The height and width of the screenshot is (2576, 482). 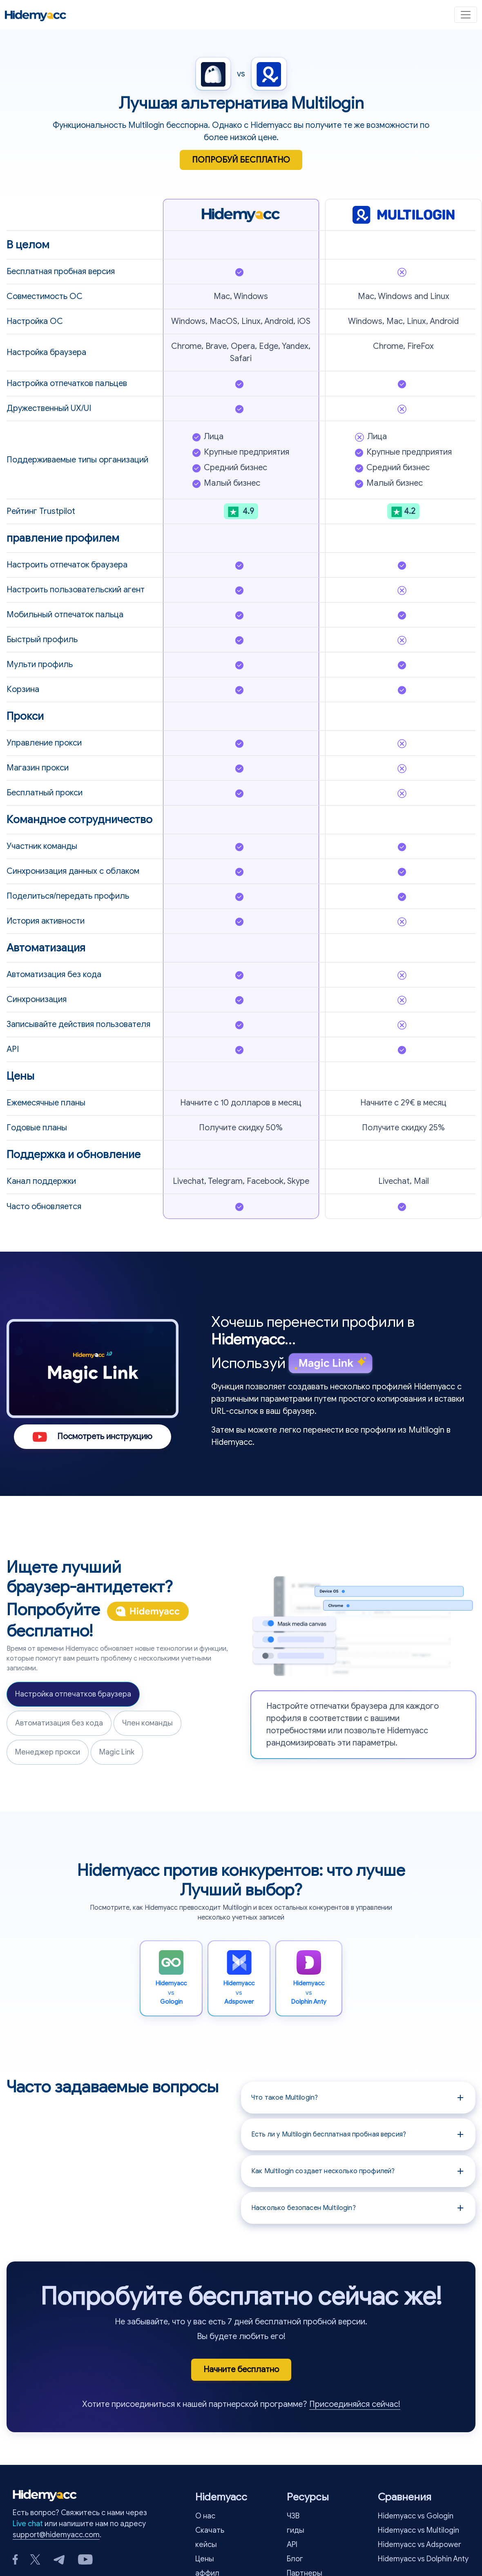 I want to click on О нас, so click(x=205, y=2515).